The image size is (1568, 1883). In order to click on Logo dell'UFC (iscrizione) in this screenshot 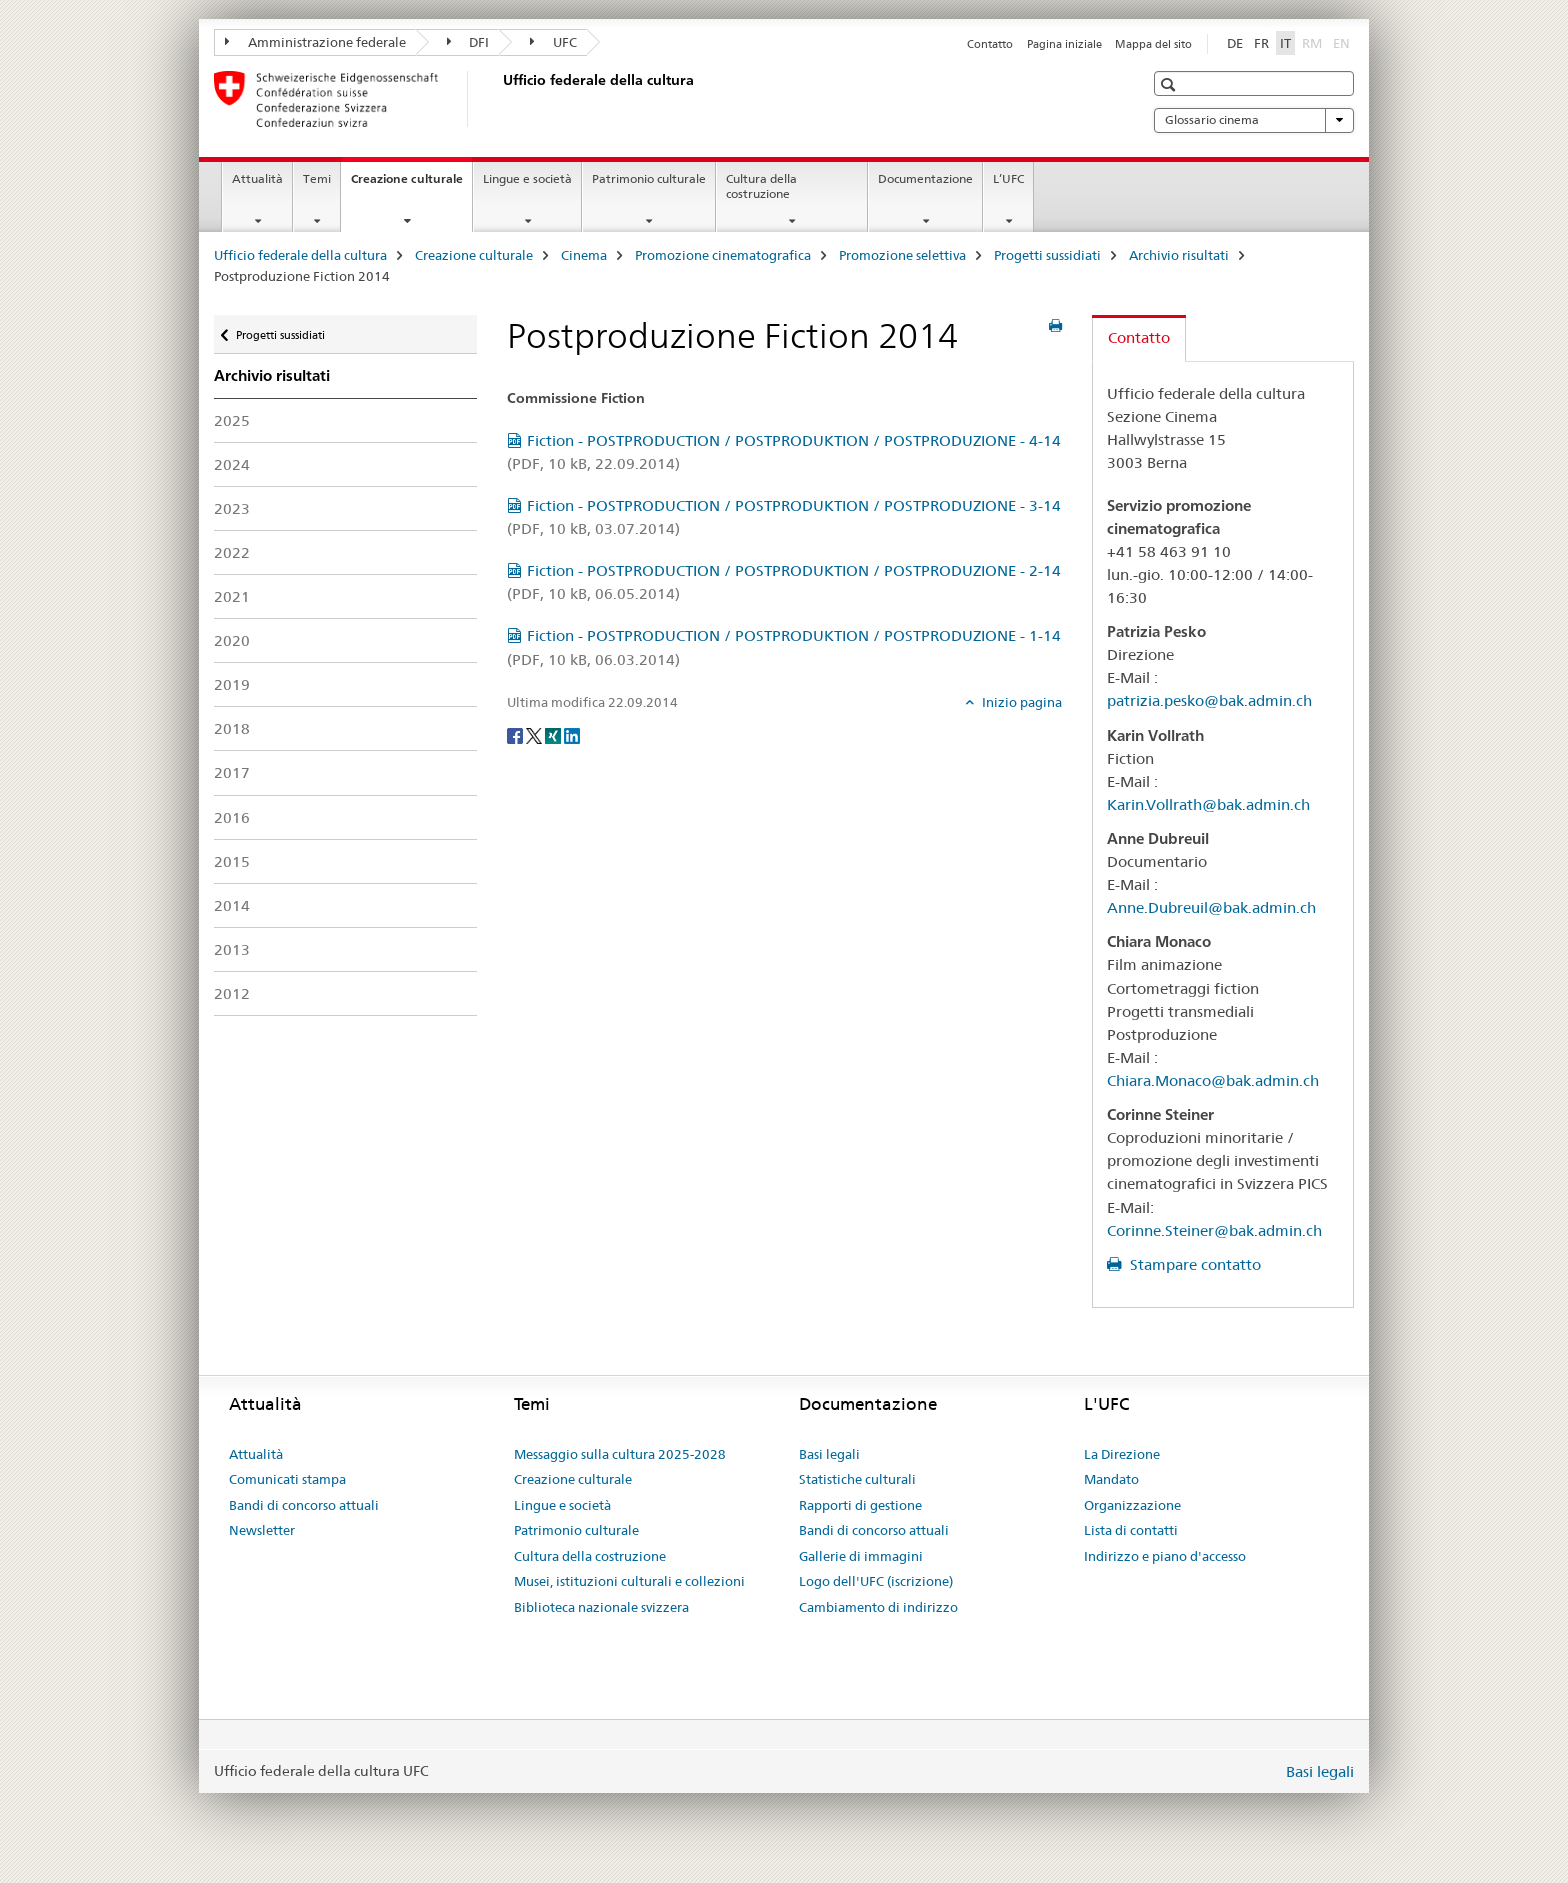, I will do `click(876, 1581)`.